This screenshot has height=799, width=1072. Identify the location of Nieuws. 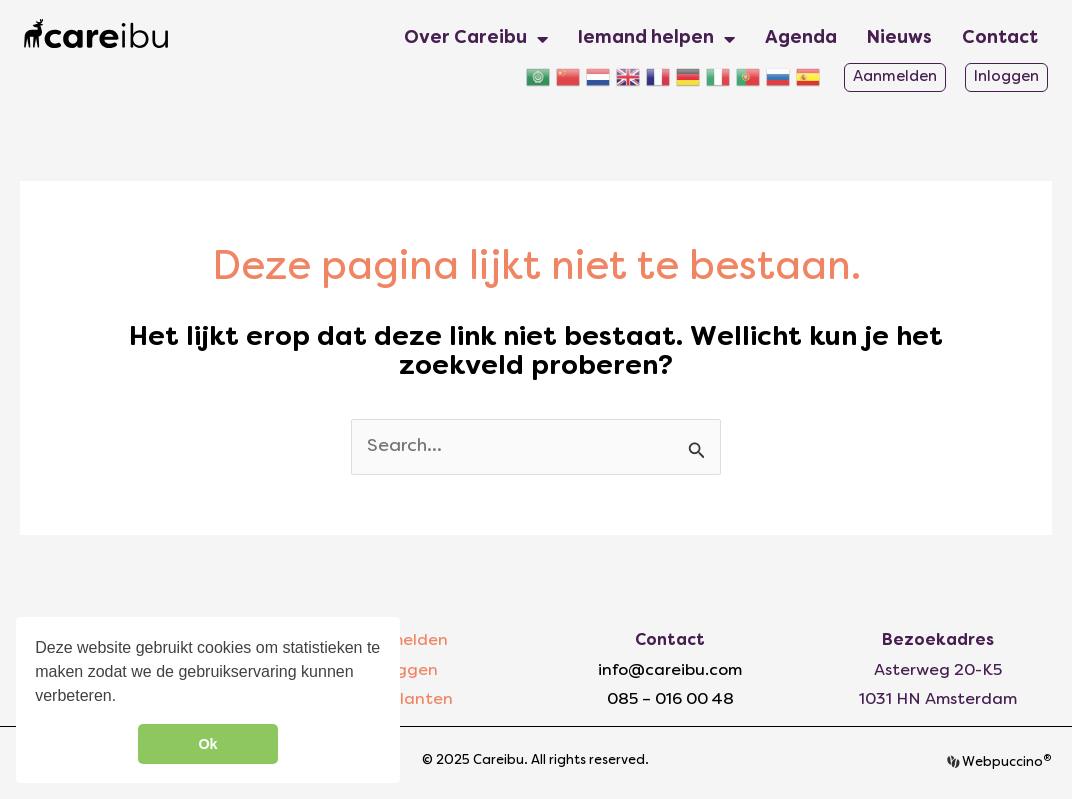
(899, 38).